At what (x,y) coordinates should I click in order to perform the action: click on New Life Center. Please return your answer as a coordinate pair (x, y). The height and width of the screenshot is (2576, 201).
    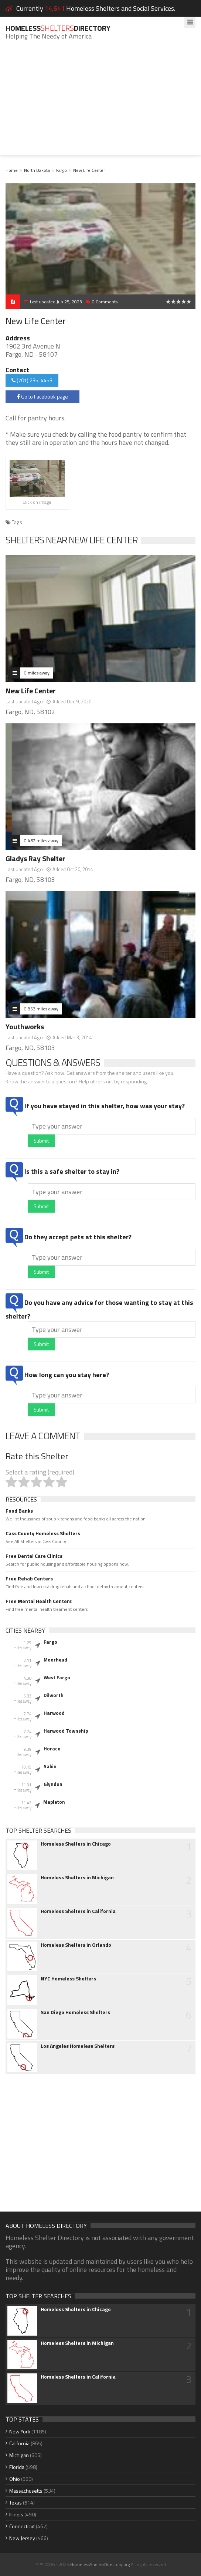
    Looking at the image, I should click on (89, 170).